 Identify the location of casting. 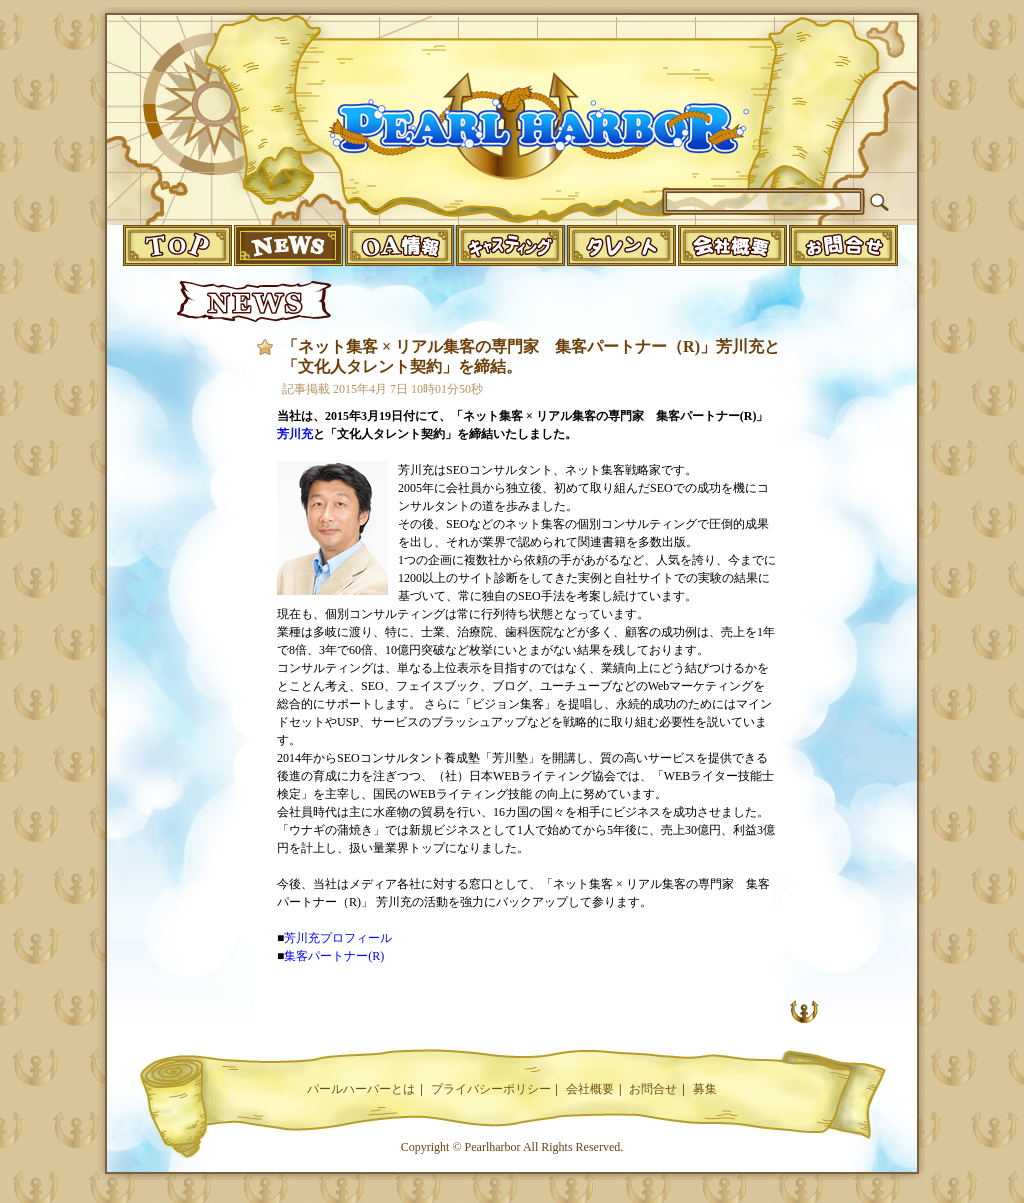
(510, 245).